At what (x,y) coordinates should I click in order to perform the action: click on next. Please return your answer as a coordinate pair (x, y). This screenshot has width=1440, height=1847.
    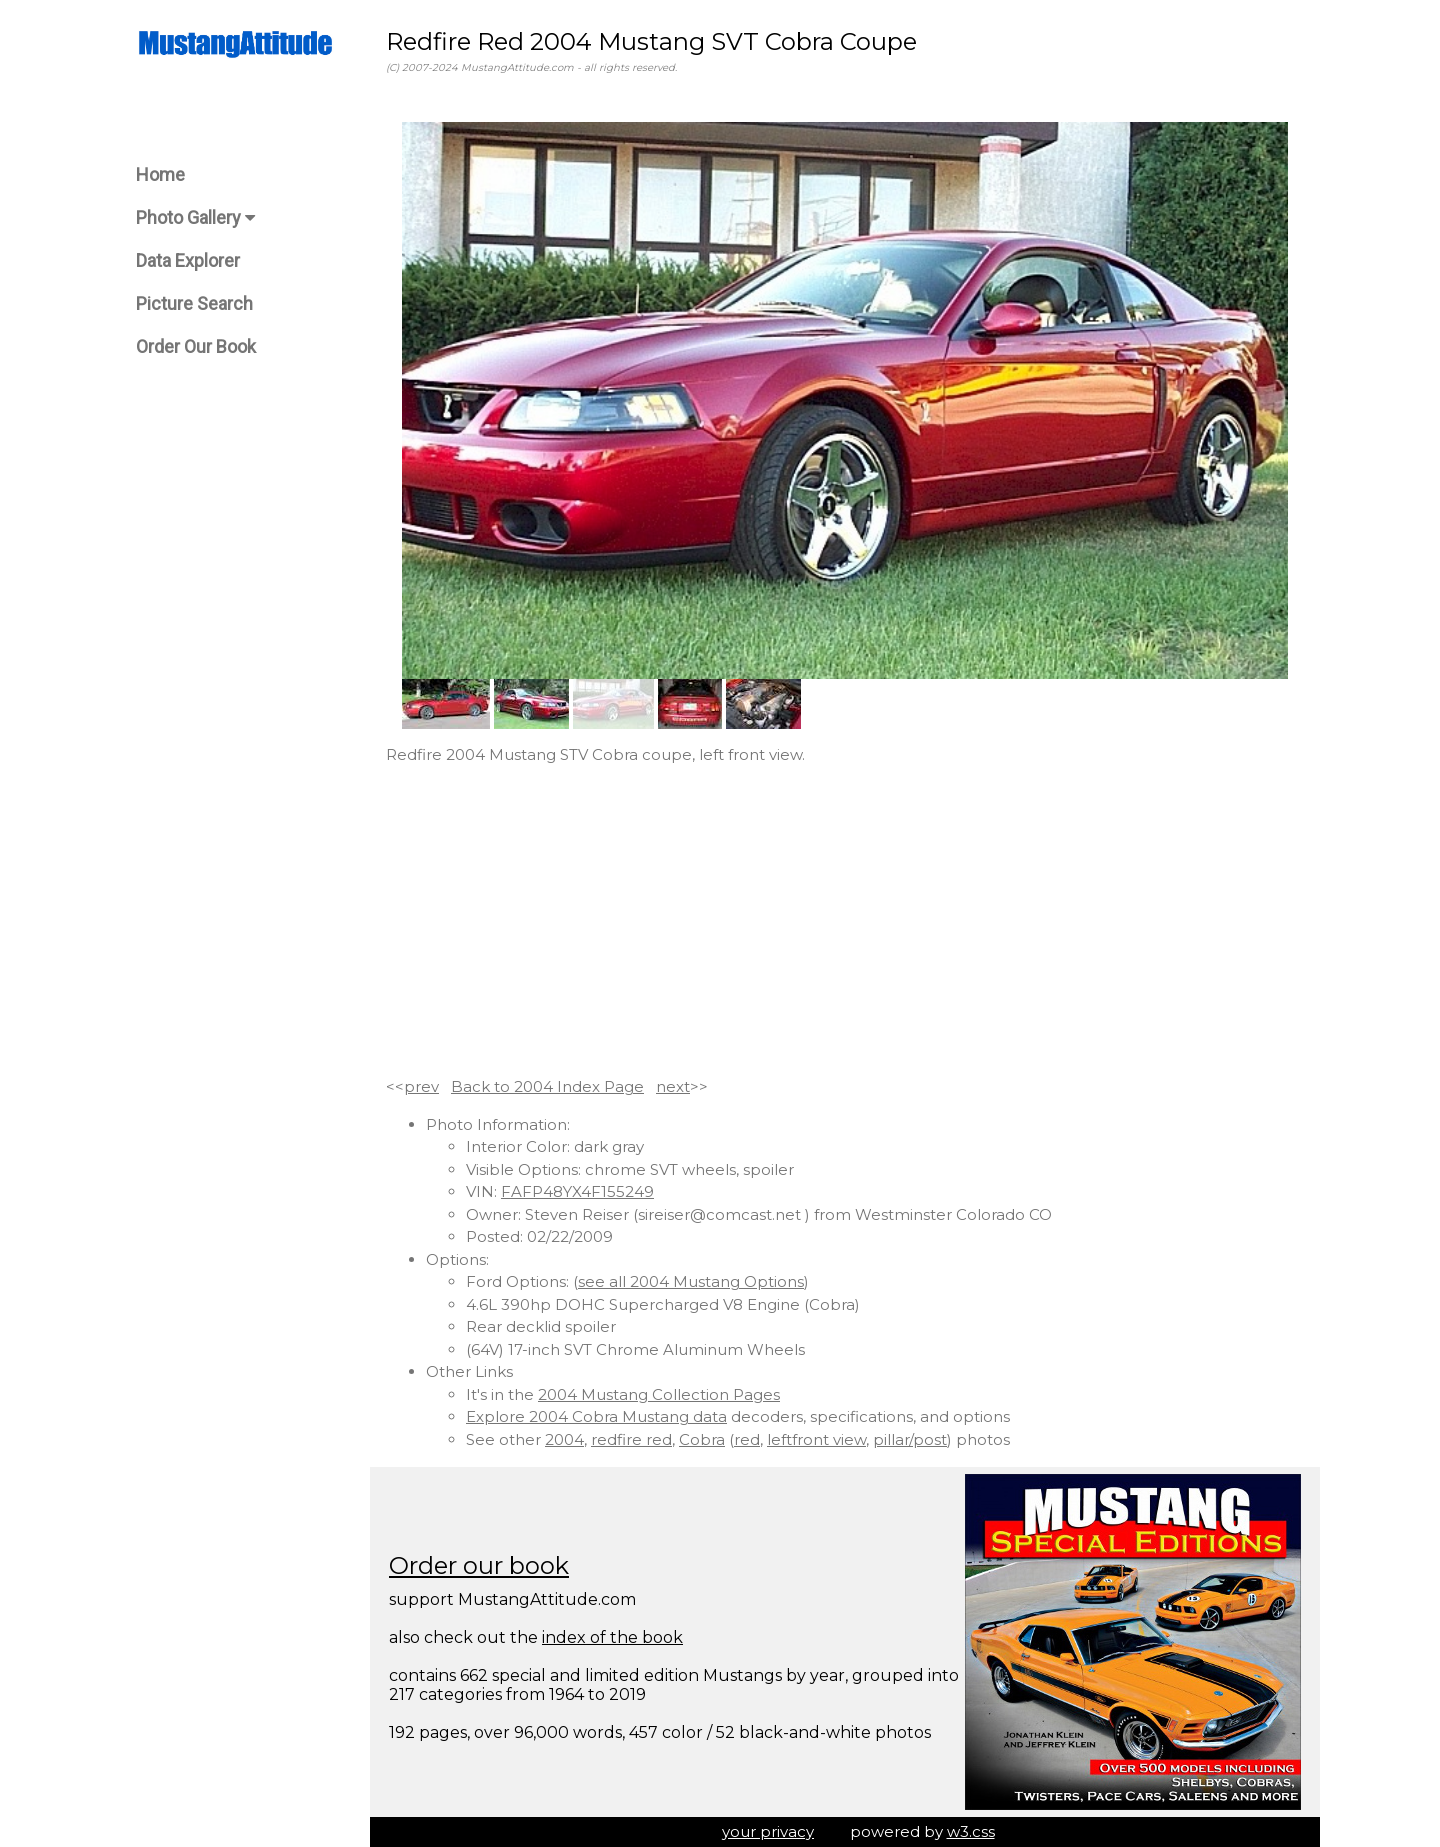
    Looking at the image, I should click on (673, 1086).